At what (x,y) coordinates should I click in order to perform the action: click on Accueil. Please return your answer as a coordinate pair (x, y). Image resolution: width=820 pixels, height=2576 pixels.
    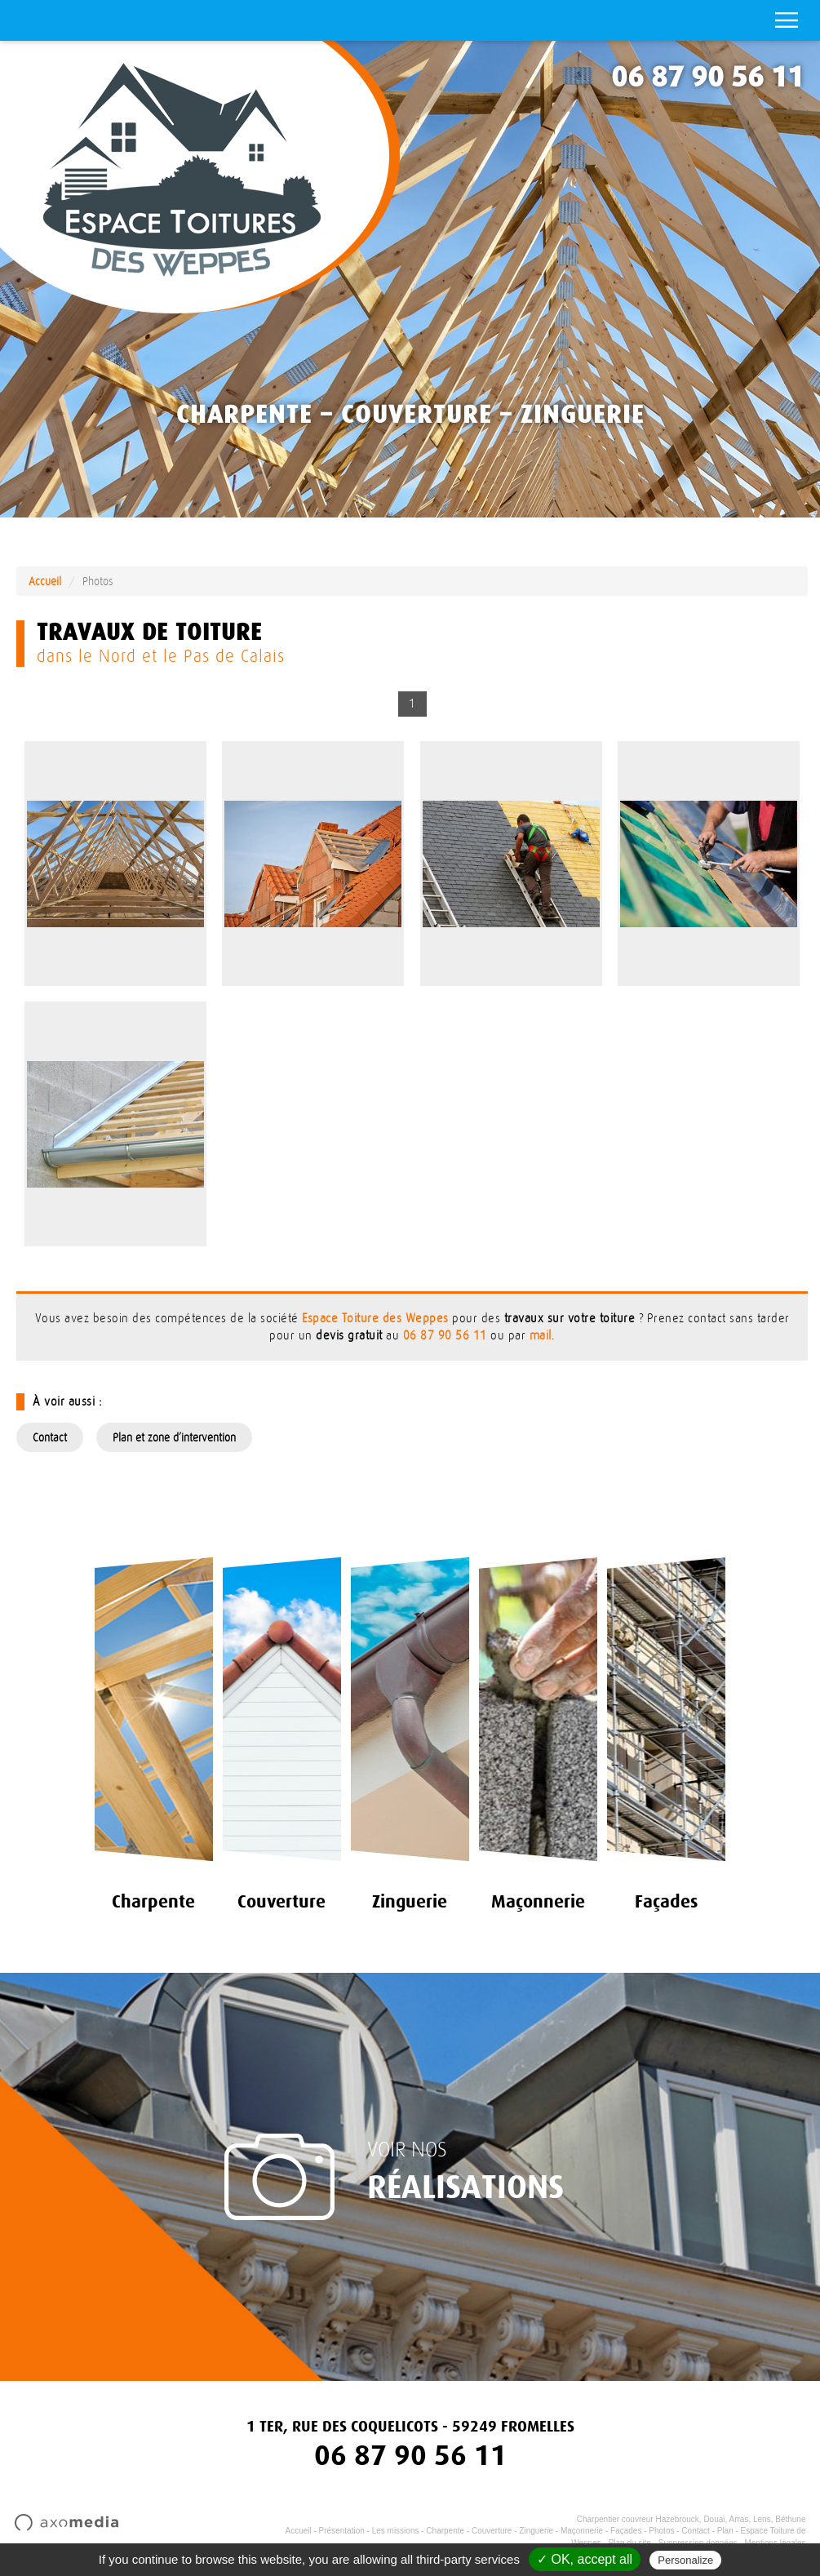
    Looking at the image, I should click on (45, 581).